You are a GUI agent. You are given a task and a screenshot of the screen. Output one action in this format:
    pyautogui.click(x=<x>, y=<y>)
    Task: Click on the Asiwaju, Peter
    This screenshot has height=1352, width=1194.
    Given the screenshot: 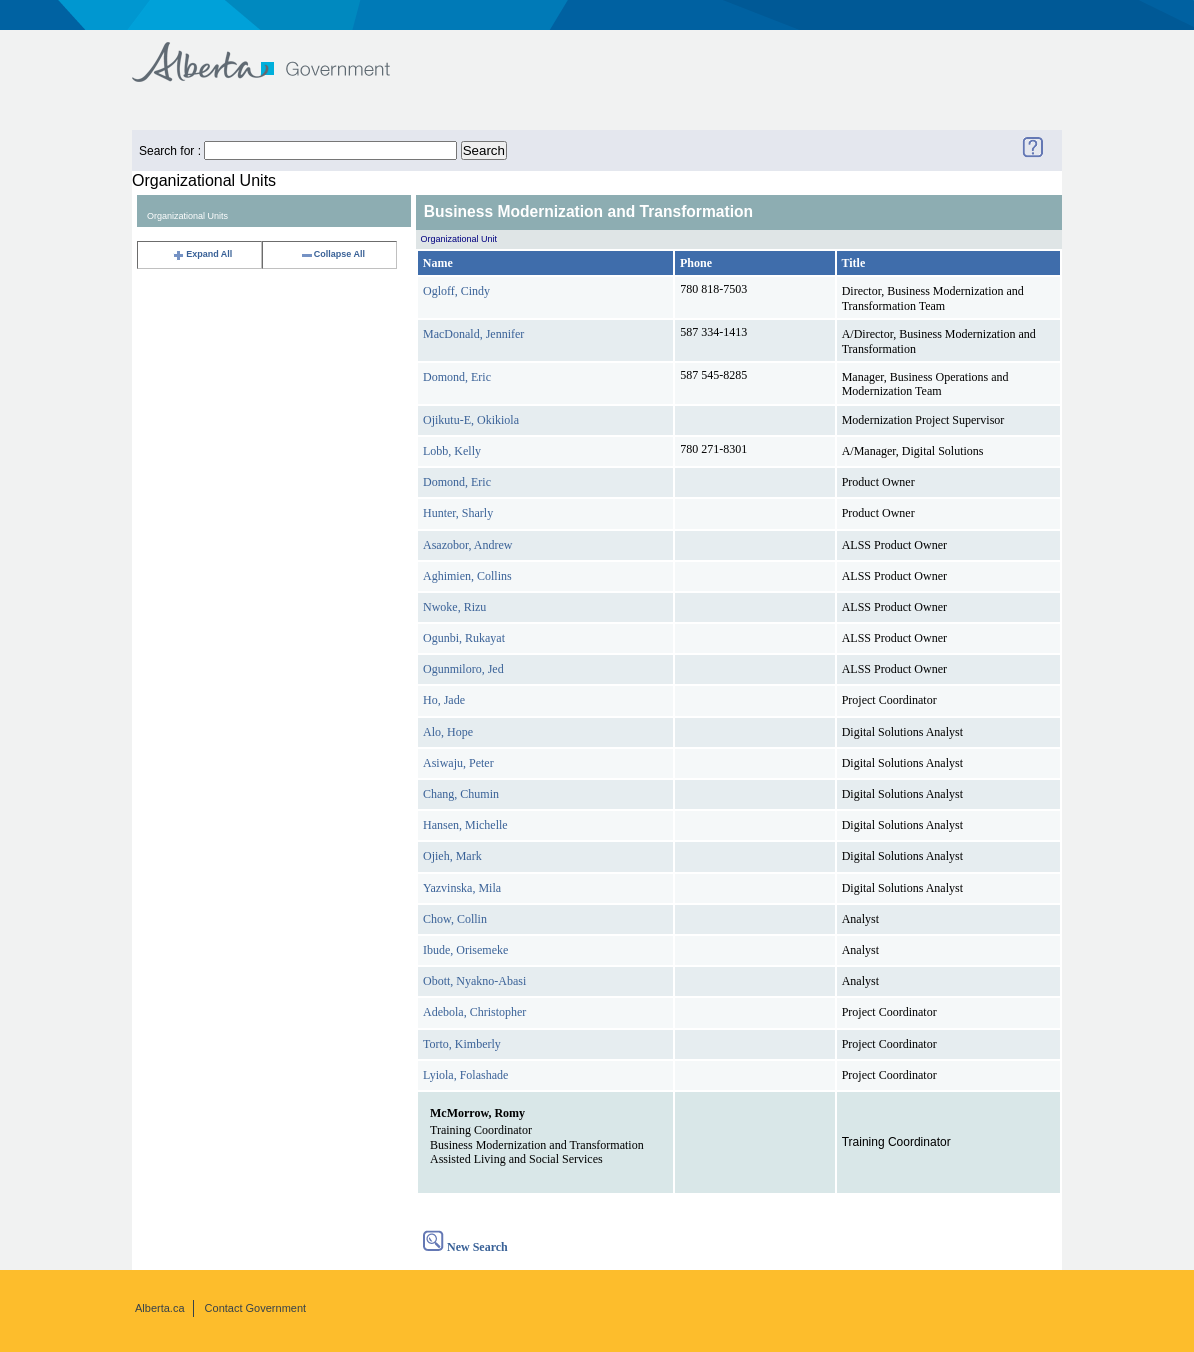 What is the action you would take?
    pyautogui.click(x=458, y=763)
    